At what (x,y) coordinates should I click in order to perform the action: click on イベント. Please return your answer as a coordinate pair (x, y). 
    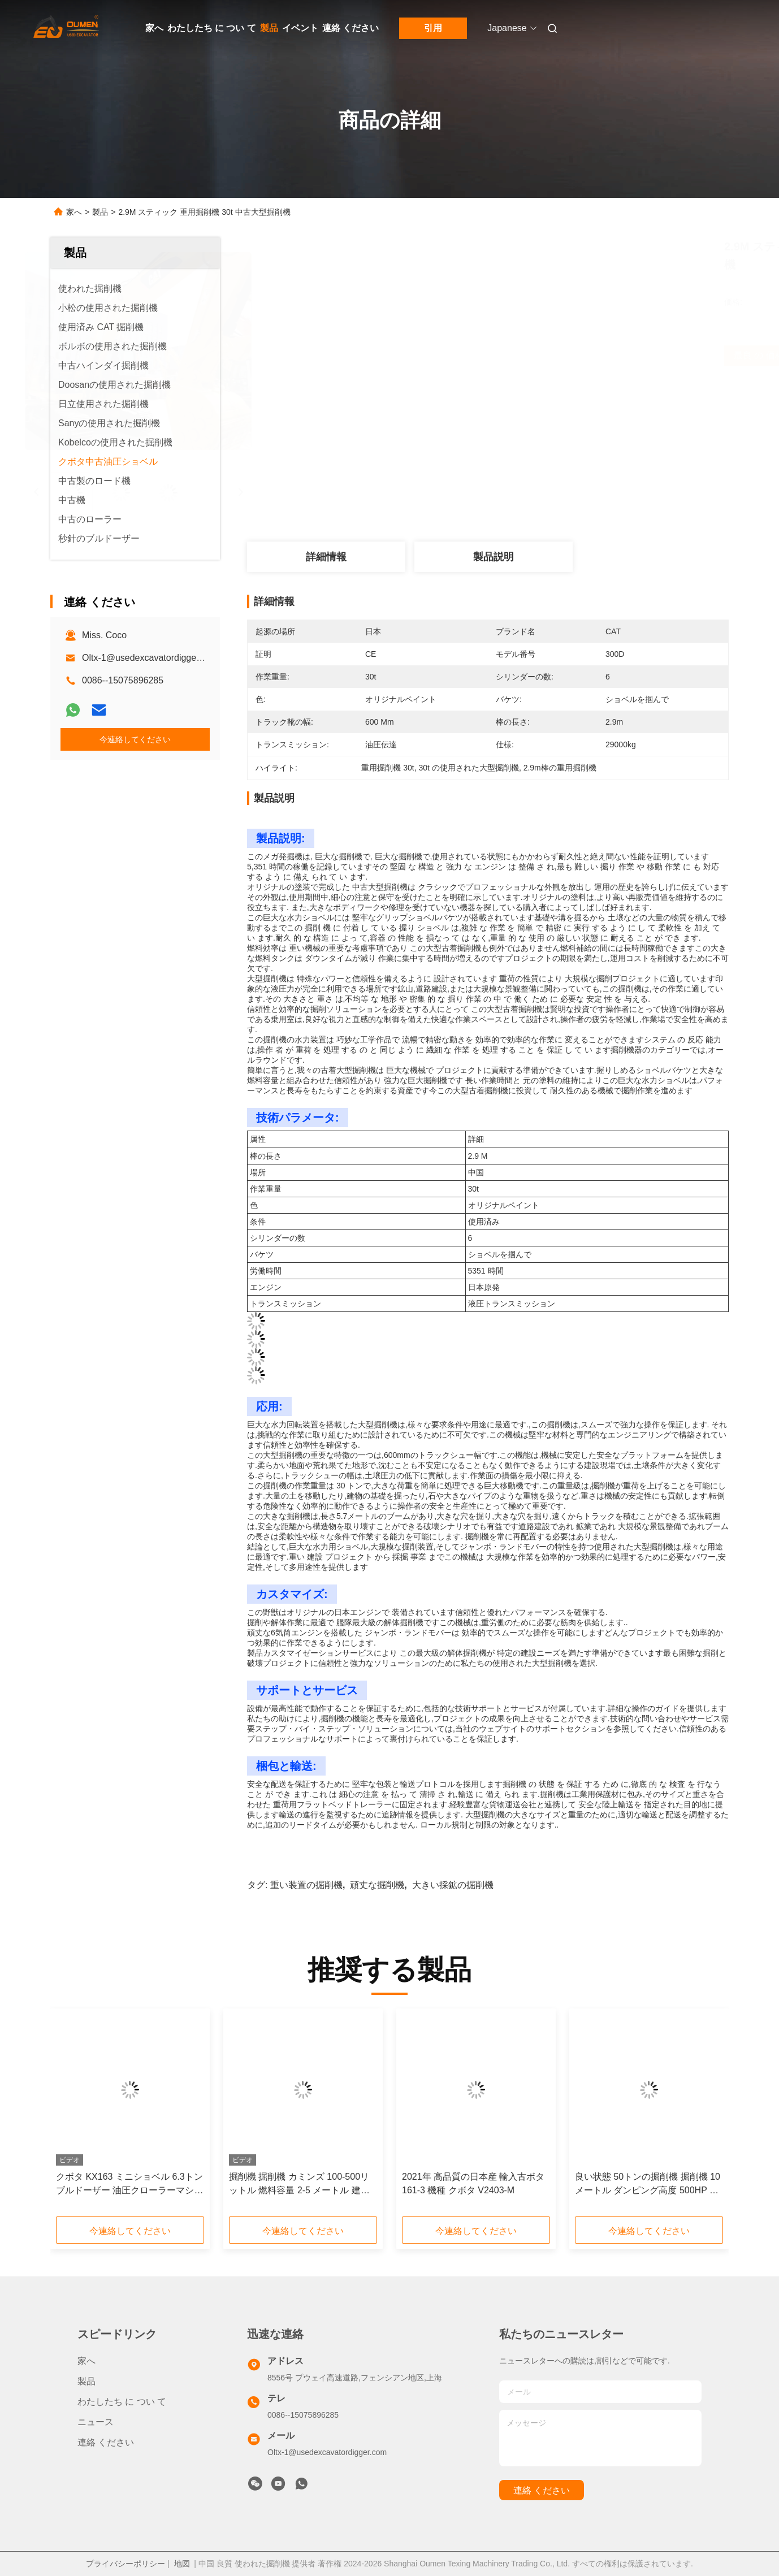
    Looking at the image, I should click on (300, 28).